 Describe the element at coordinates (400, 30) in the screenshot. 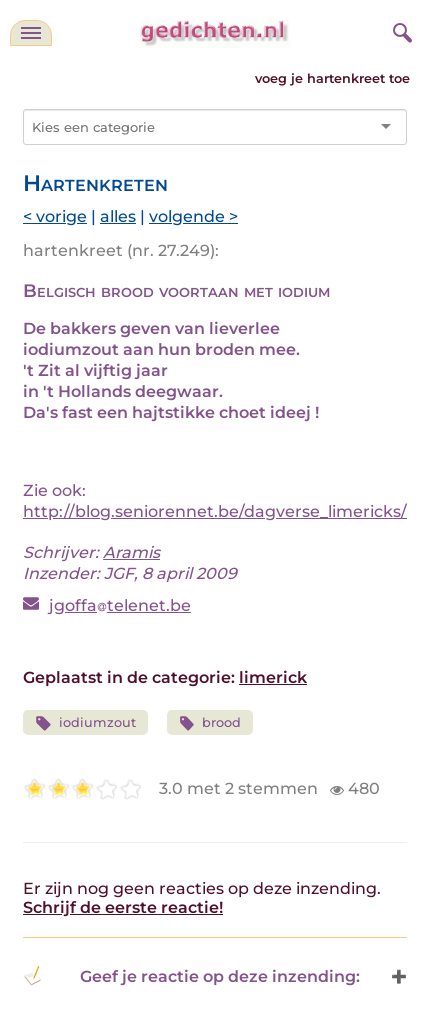

I see `[zoeken]` at that location.